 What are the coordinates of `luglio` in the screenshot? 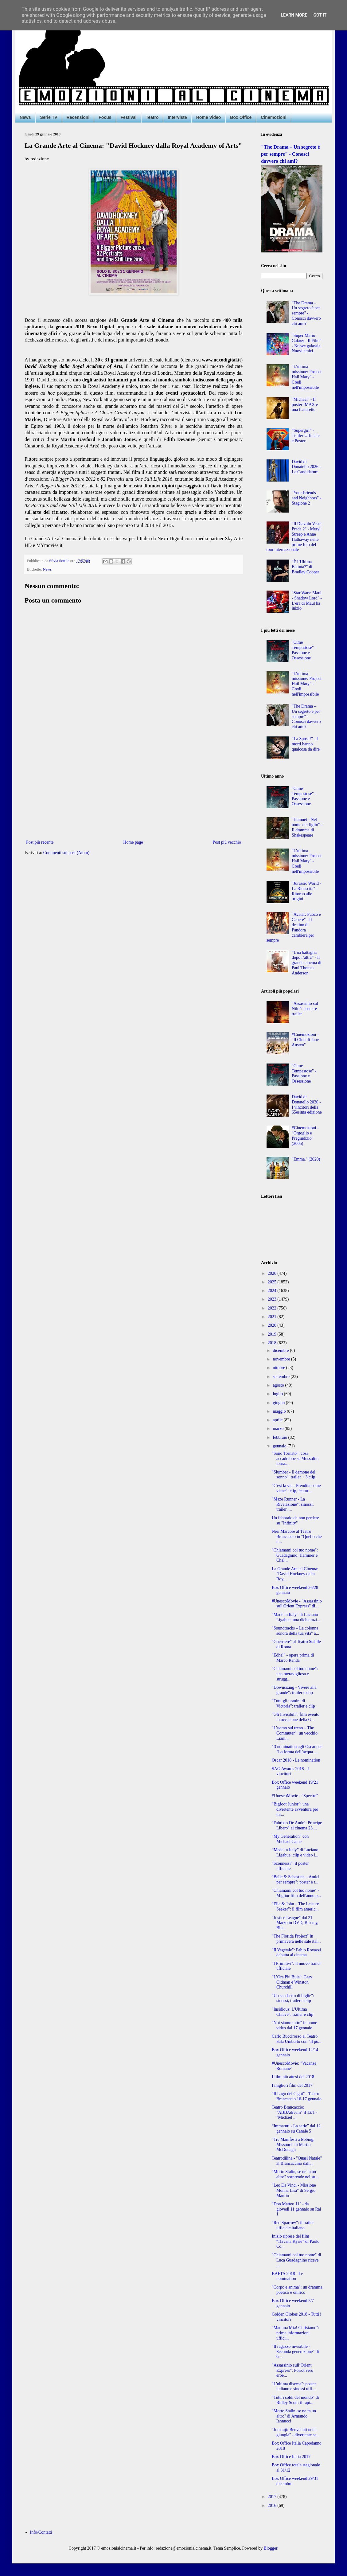 It's located at (278, 1393).